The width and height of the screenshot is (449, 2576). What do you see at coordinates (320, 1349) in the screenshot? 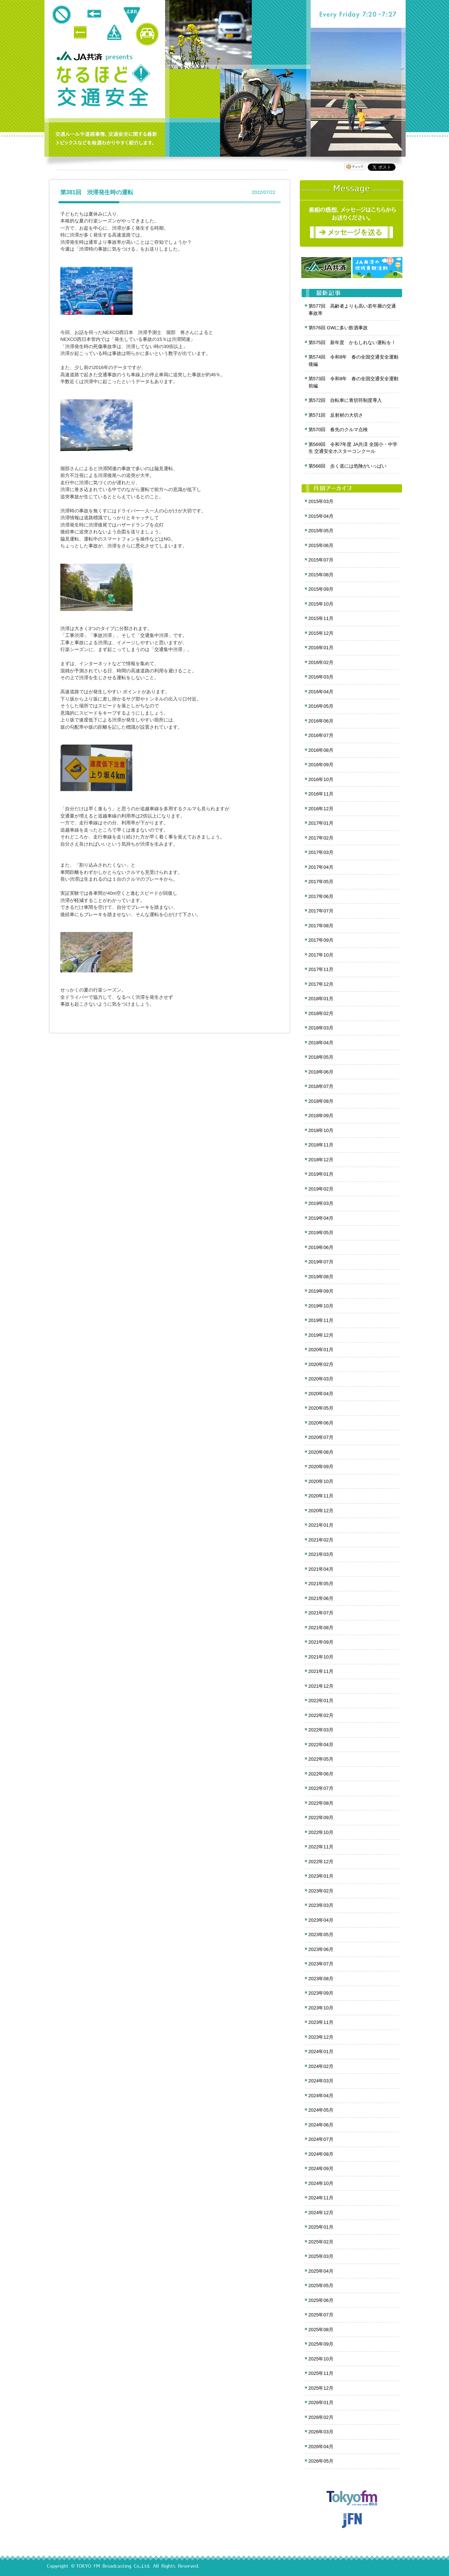
I see `2020年01月` at bounding box center [320, 1349].